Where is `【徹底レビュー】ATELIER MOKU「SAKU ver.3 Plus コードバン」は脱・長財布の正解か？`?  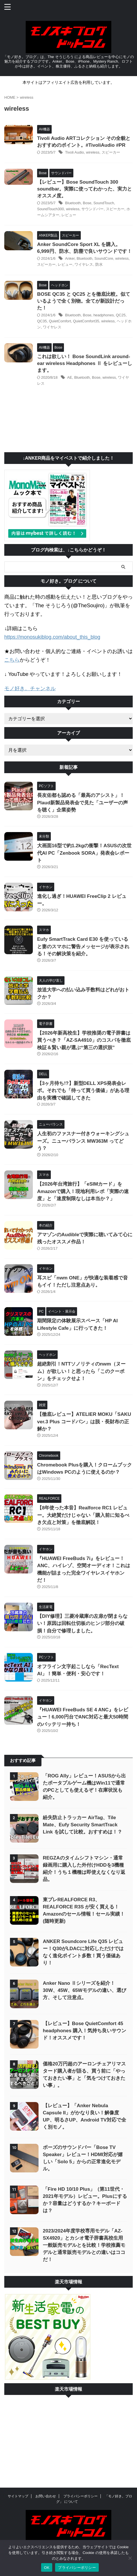 【徹底レビュー】ATELIER MOKU「SAKU ver.3 Plus コードバン」は脱・長財布の正解か？ is located at coordinates (84, 1422).